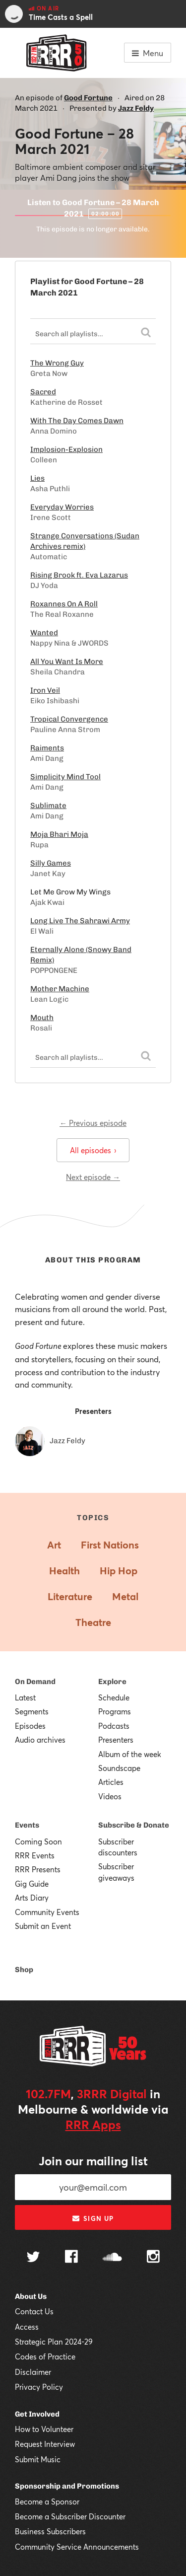 The height and width of the screenshot is (2576, 186). Describe the element at coordinates (69, 719) in the screenshot. I see `Tropical Convergence` at that location.